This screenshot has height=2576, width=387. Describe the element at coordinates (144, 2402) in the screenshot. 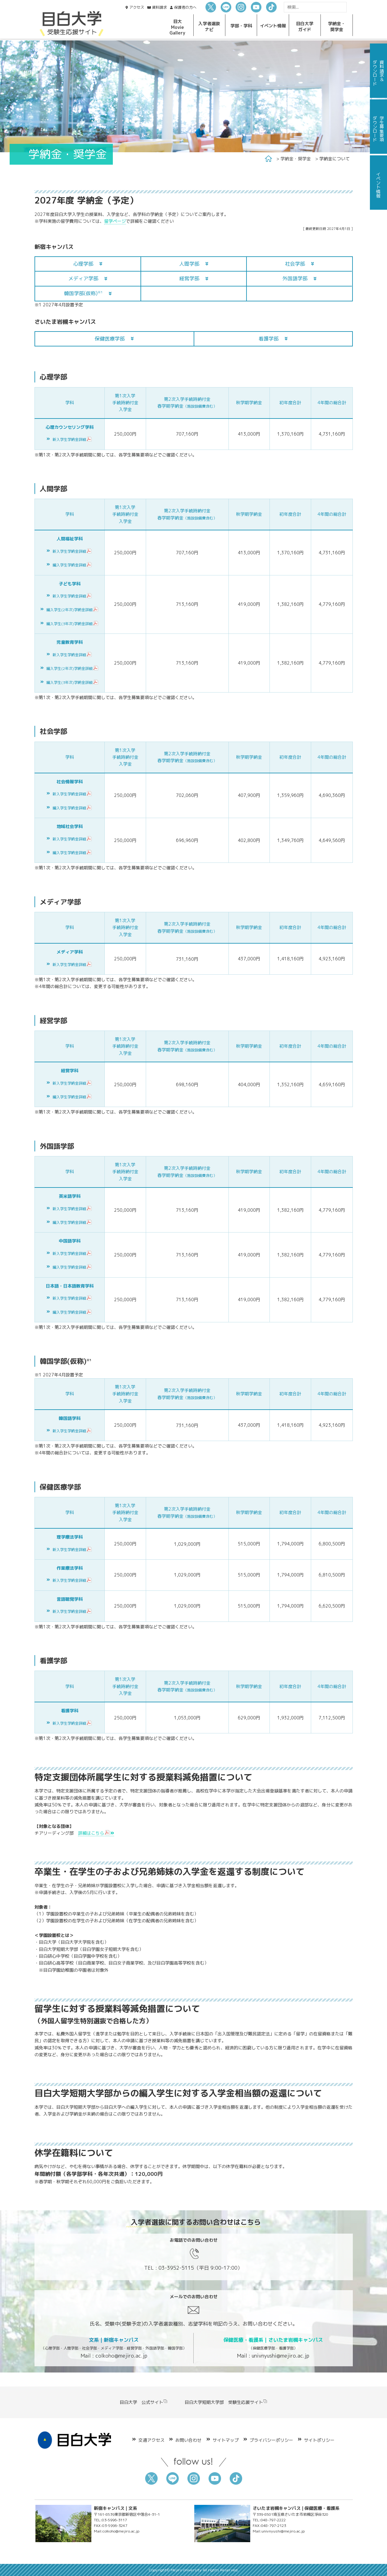

I see `目白大学 公式サイト` at that location.